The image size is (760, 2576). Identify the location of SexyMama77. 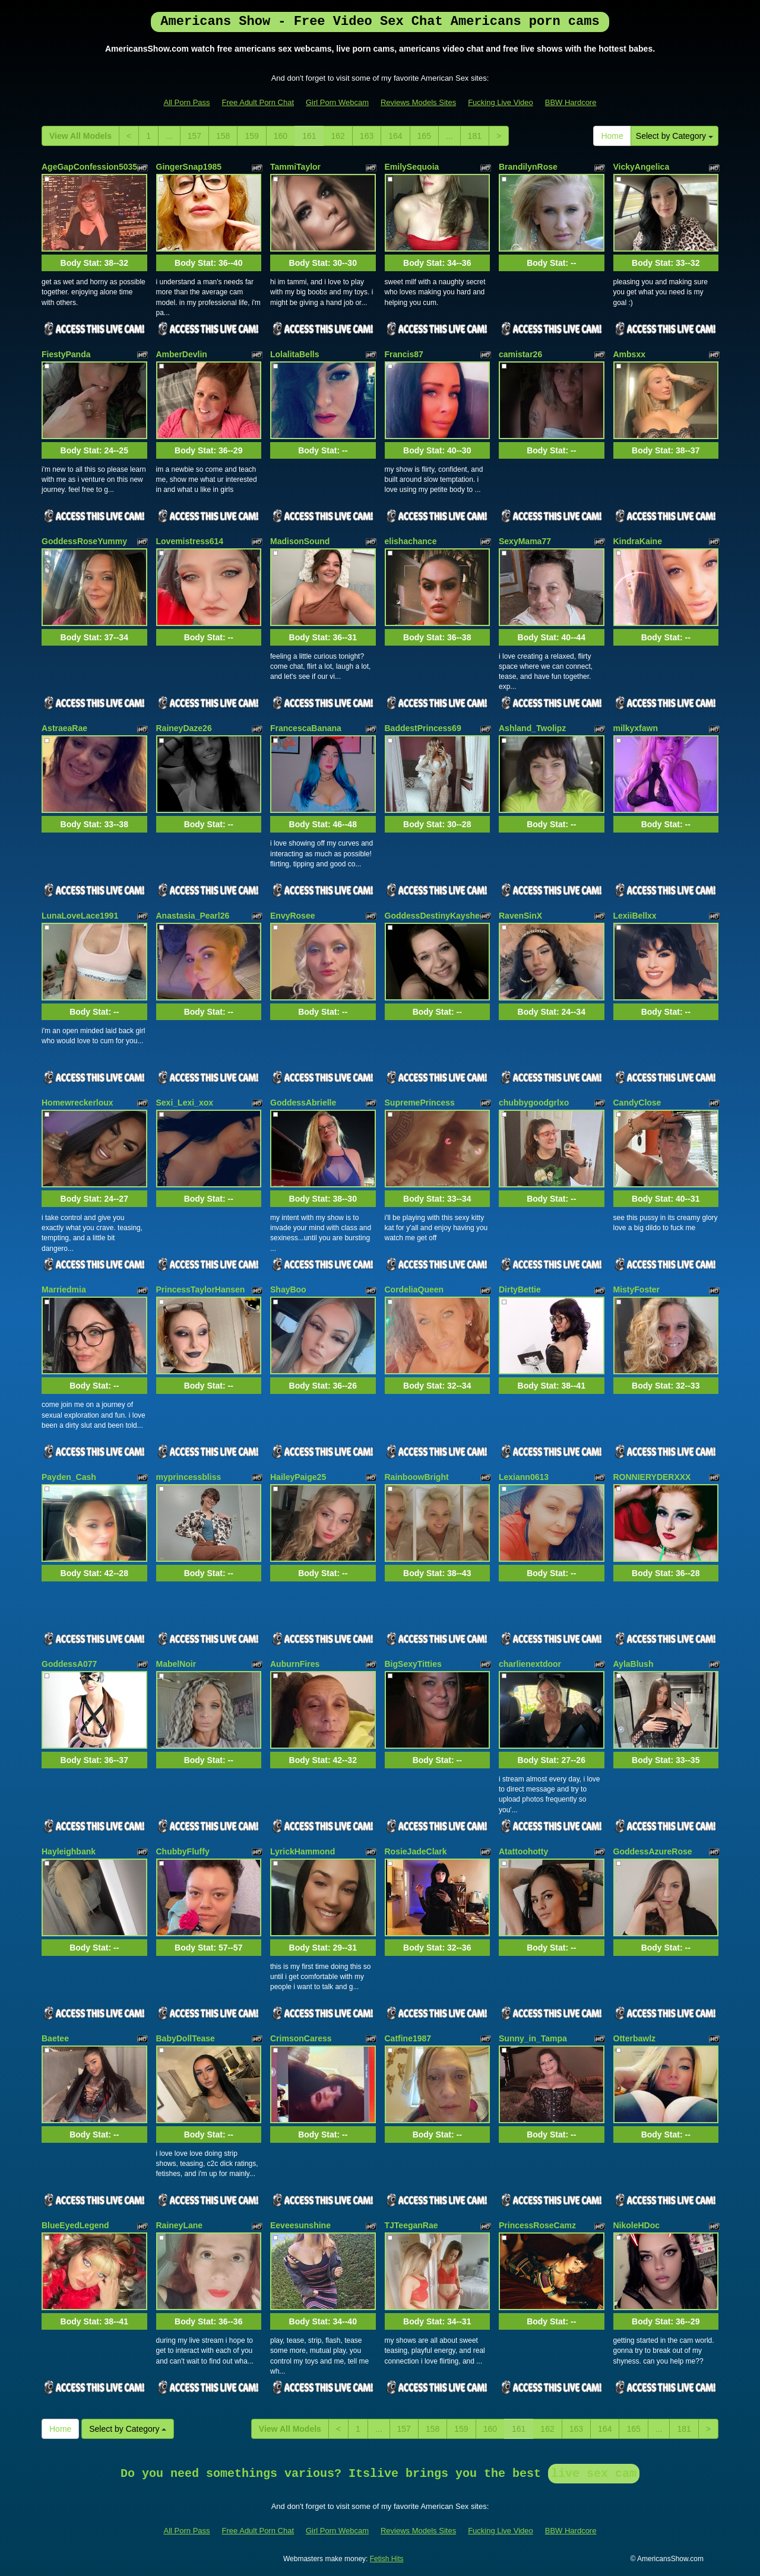
(525, 541).